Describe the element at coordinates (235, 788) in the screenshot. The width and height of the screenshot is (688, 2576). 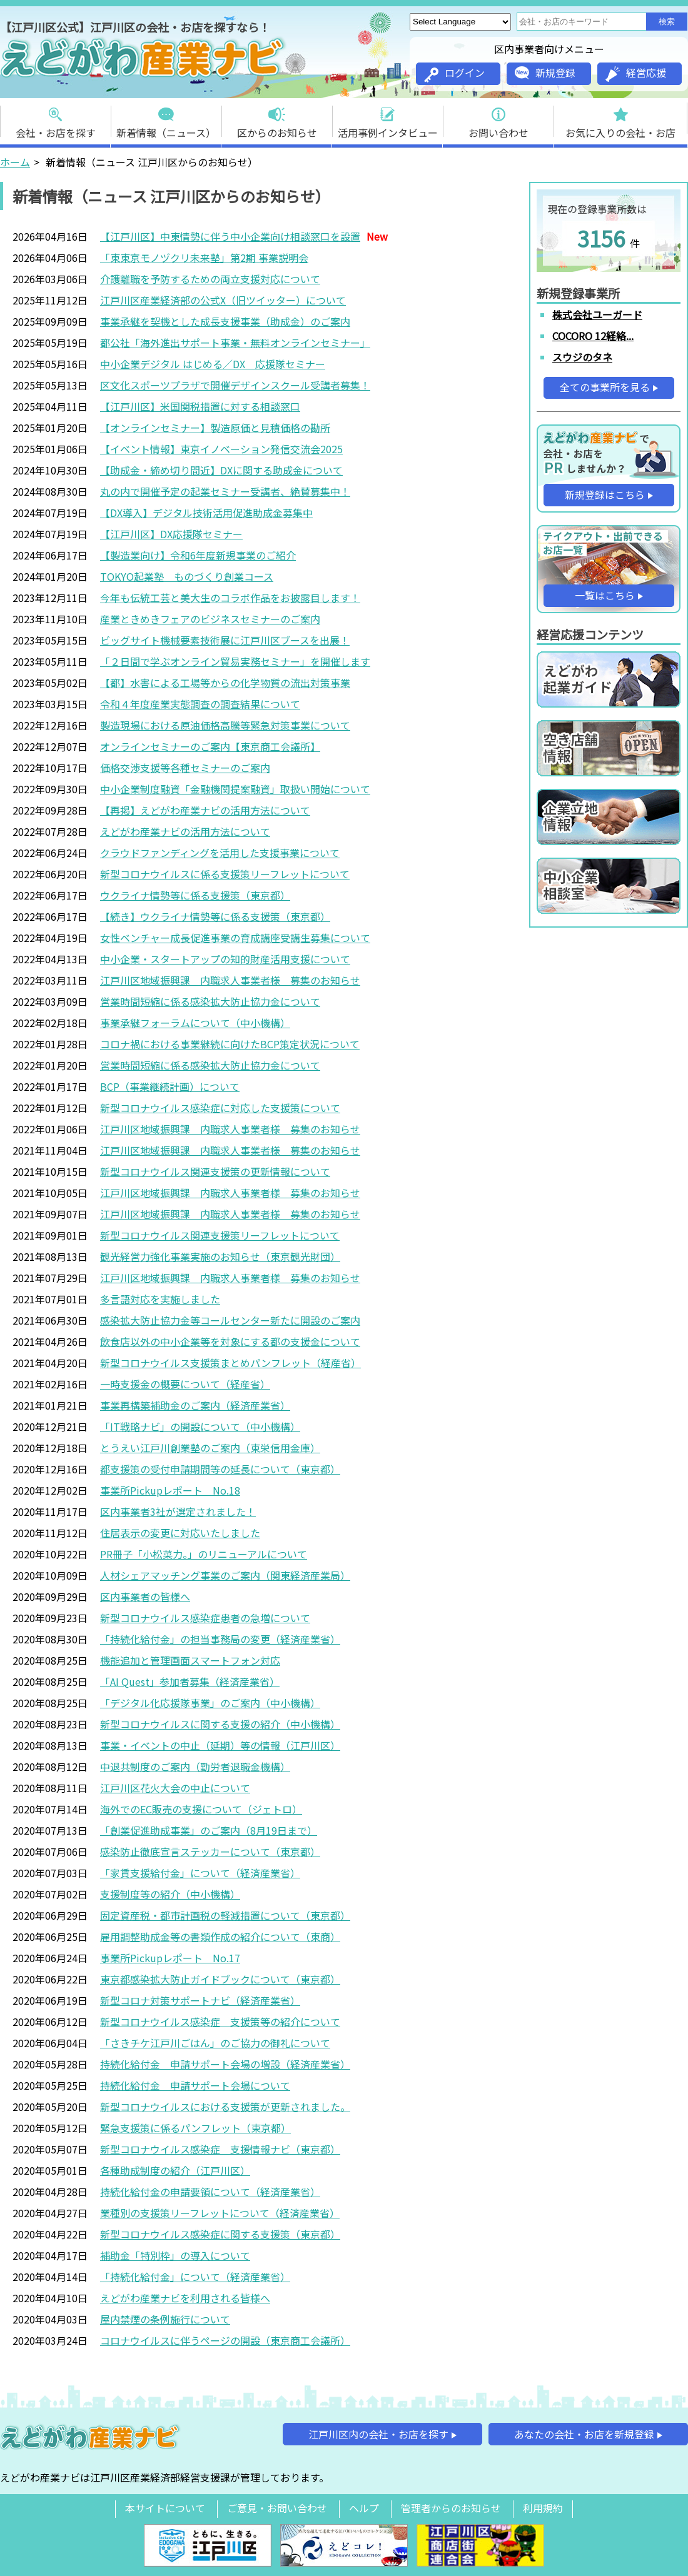
I see `中小企業制度融資「金融機関提案融資」取扱い開始について` at that location.